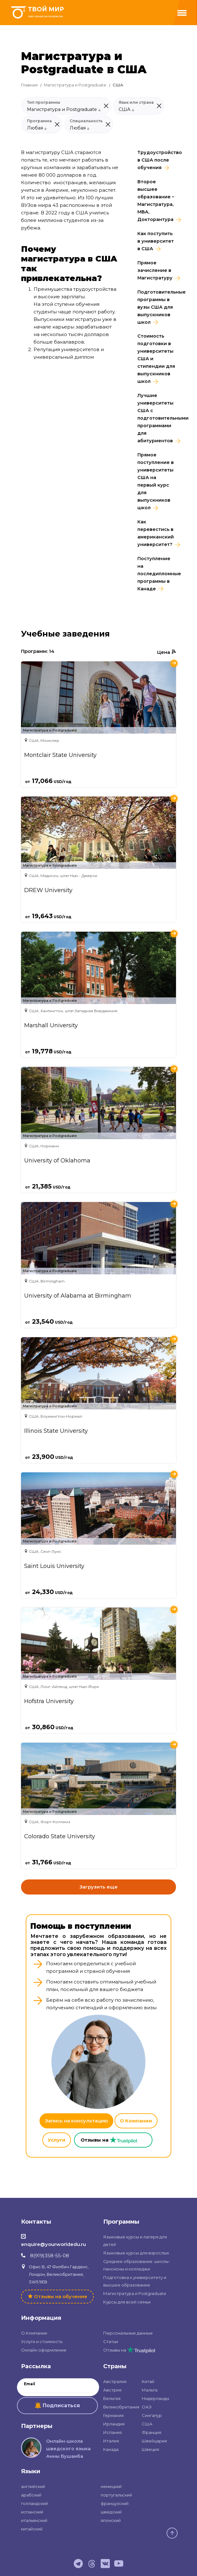 The width and height of the screenshot is (197, 2576). I want to click on Главная, so click(29, 85).